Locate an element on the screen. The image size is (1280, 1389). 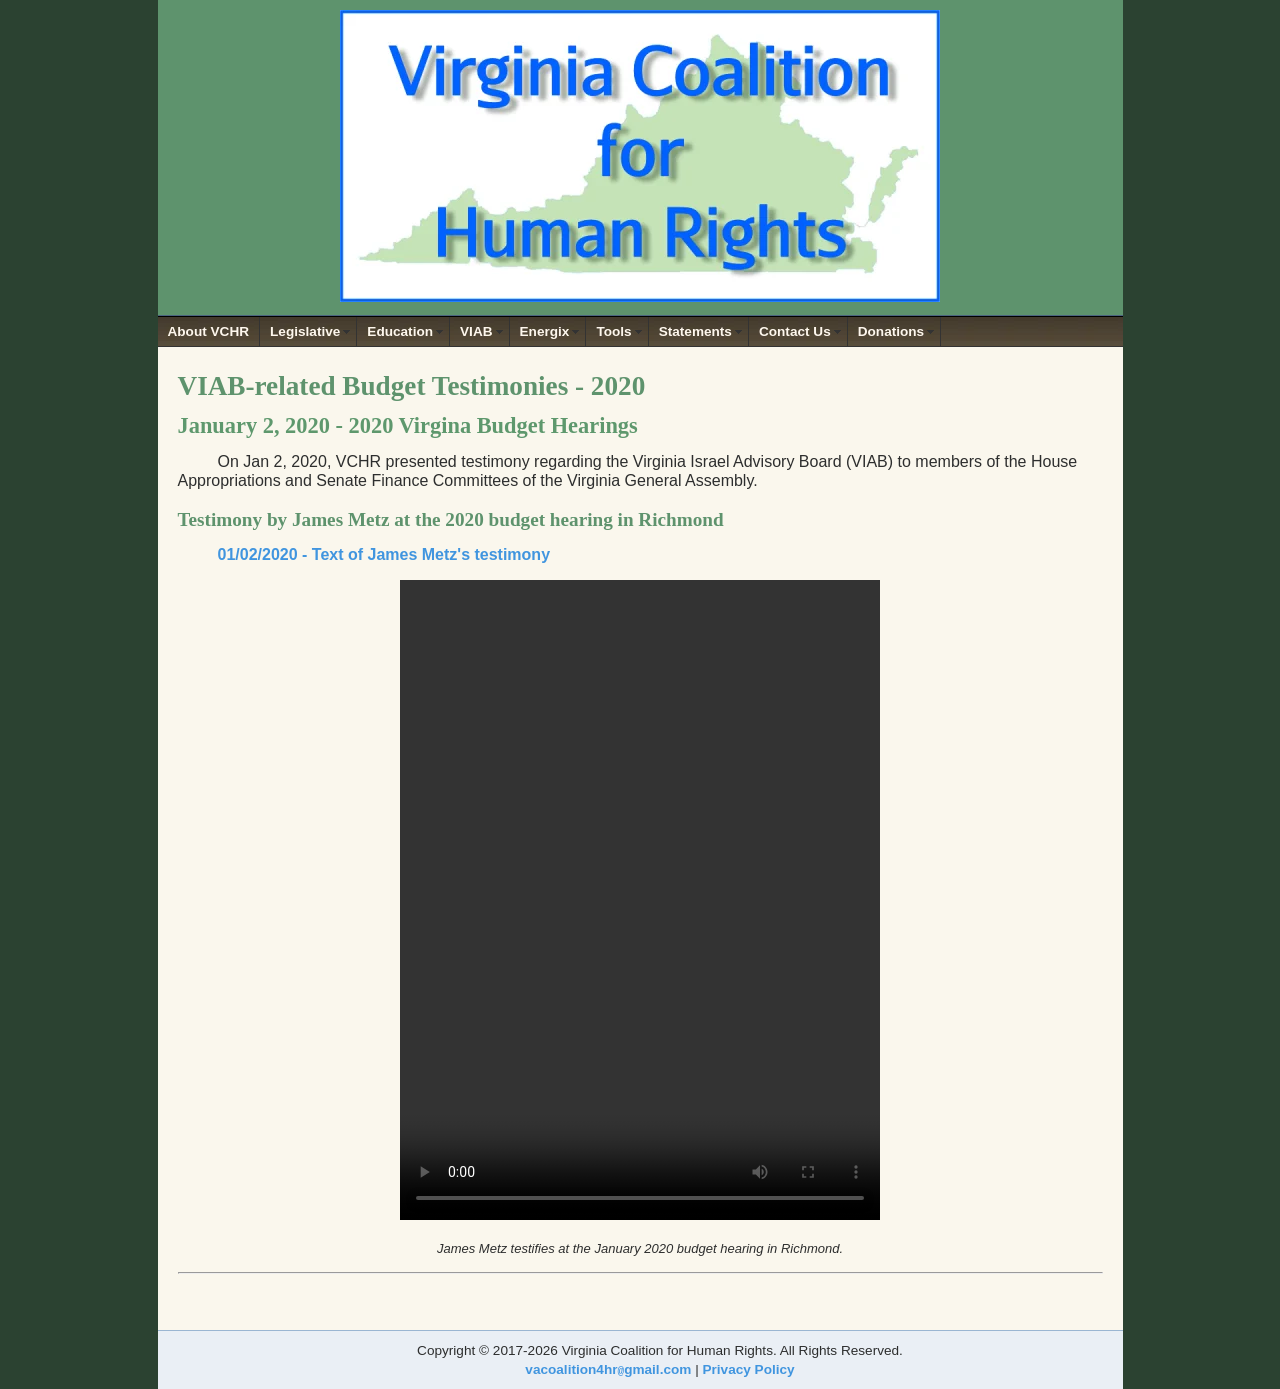
Education is located at coordinates (400, 331).